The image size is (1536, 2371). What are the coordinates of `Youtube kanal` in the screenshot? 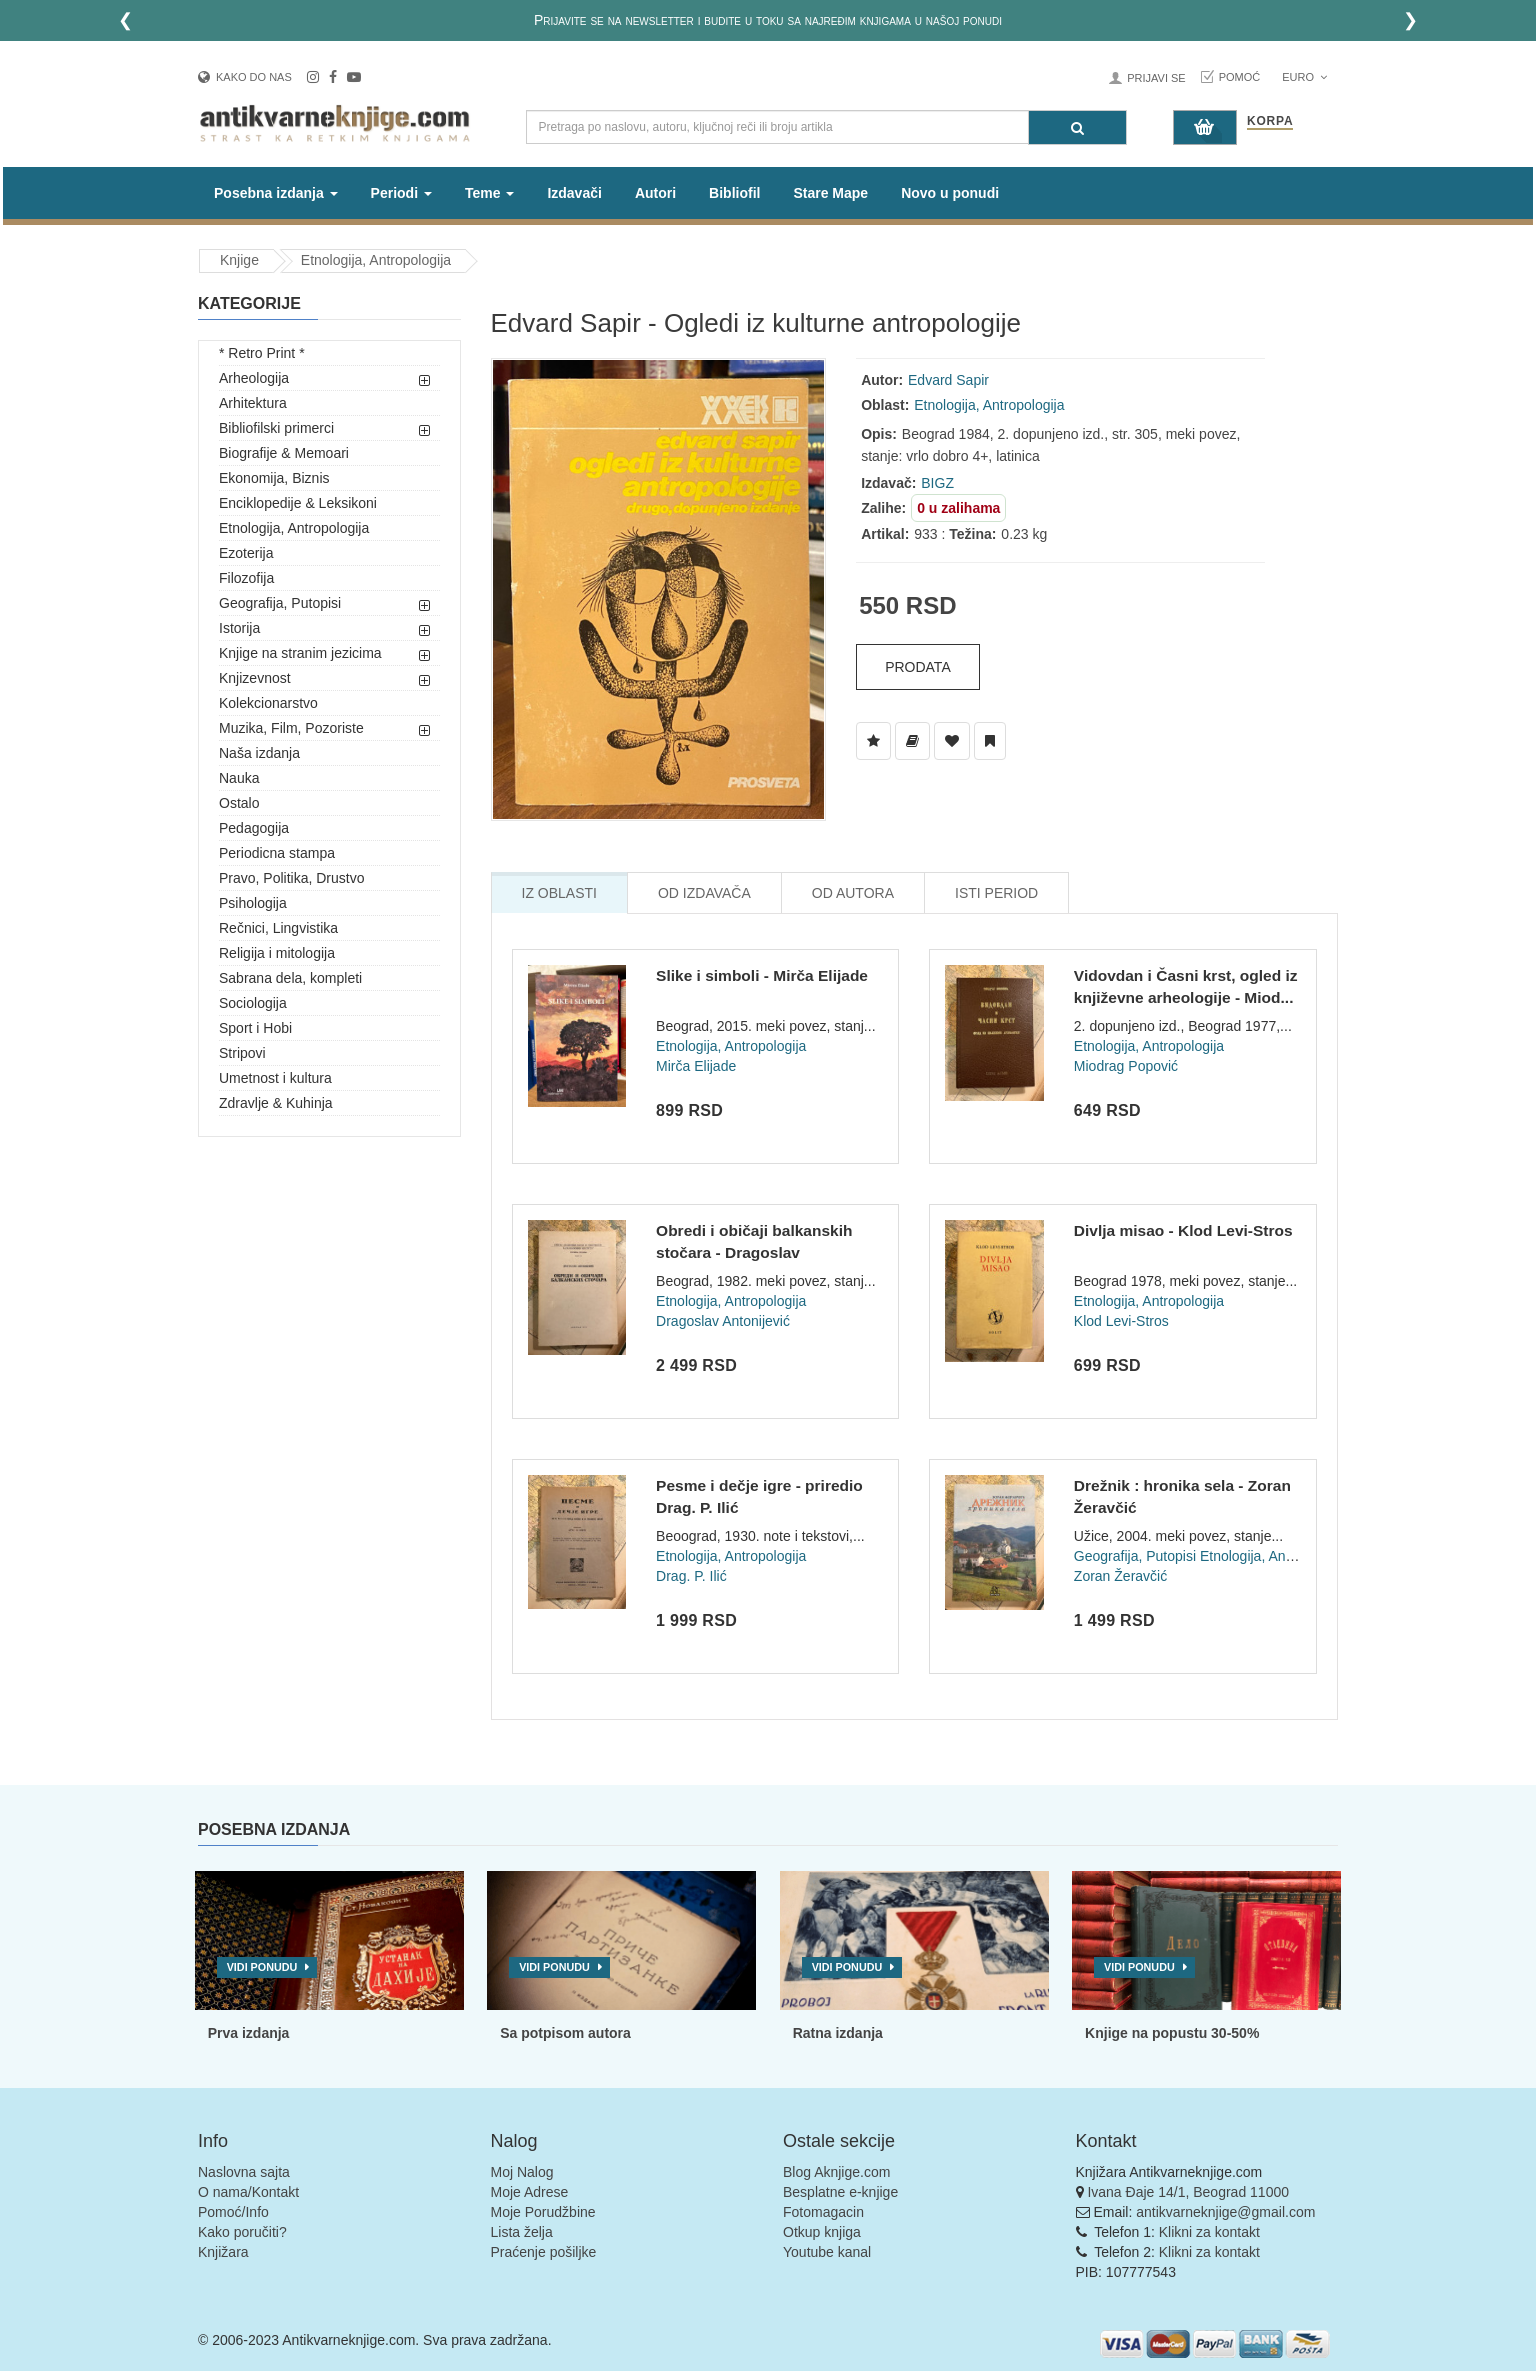 It's located at (827, 2252).